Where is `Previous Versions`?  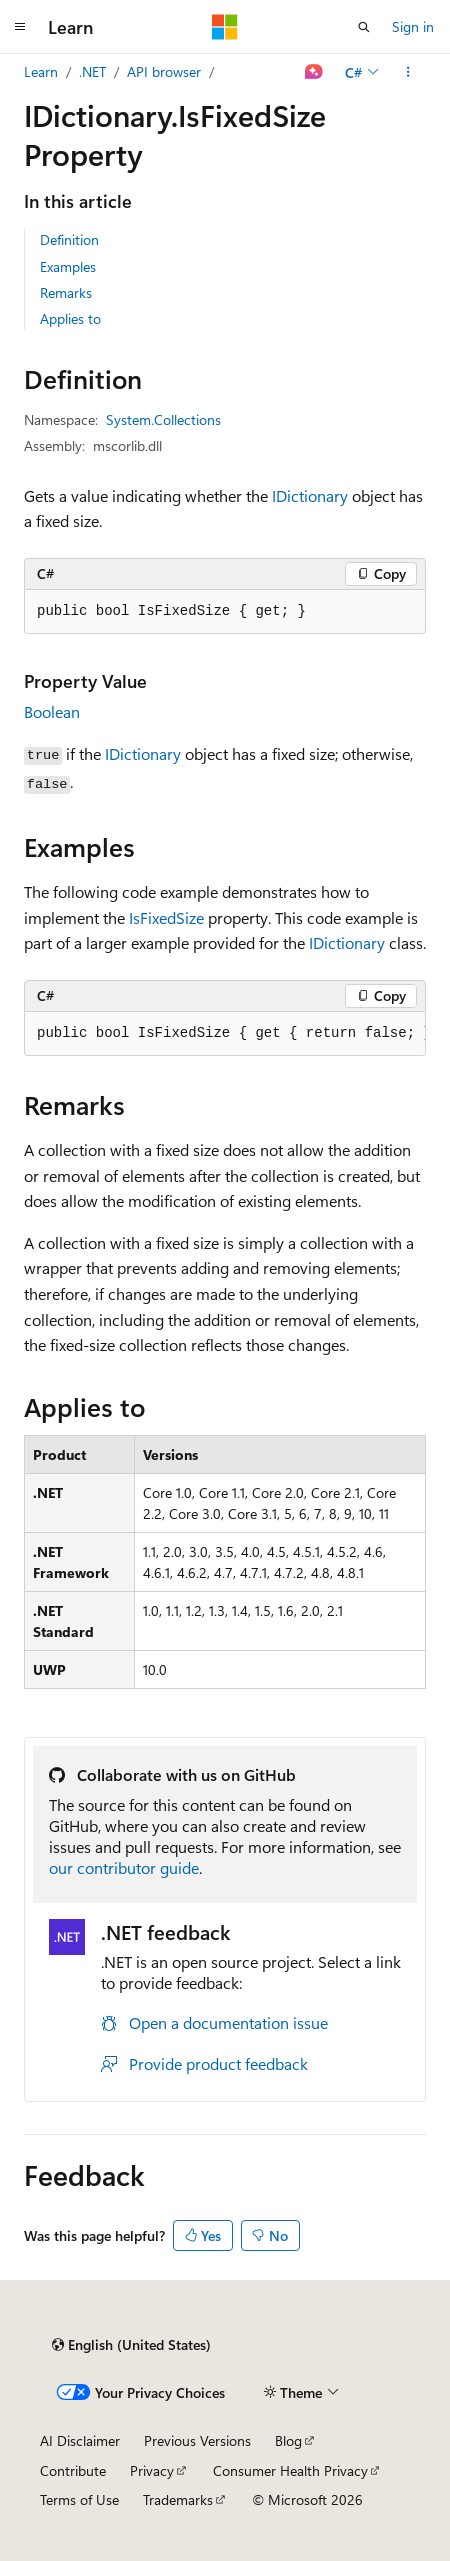
Previous Versions is located at coordinates (197, 2440).